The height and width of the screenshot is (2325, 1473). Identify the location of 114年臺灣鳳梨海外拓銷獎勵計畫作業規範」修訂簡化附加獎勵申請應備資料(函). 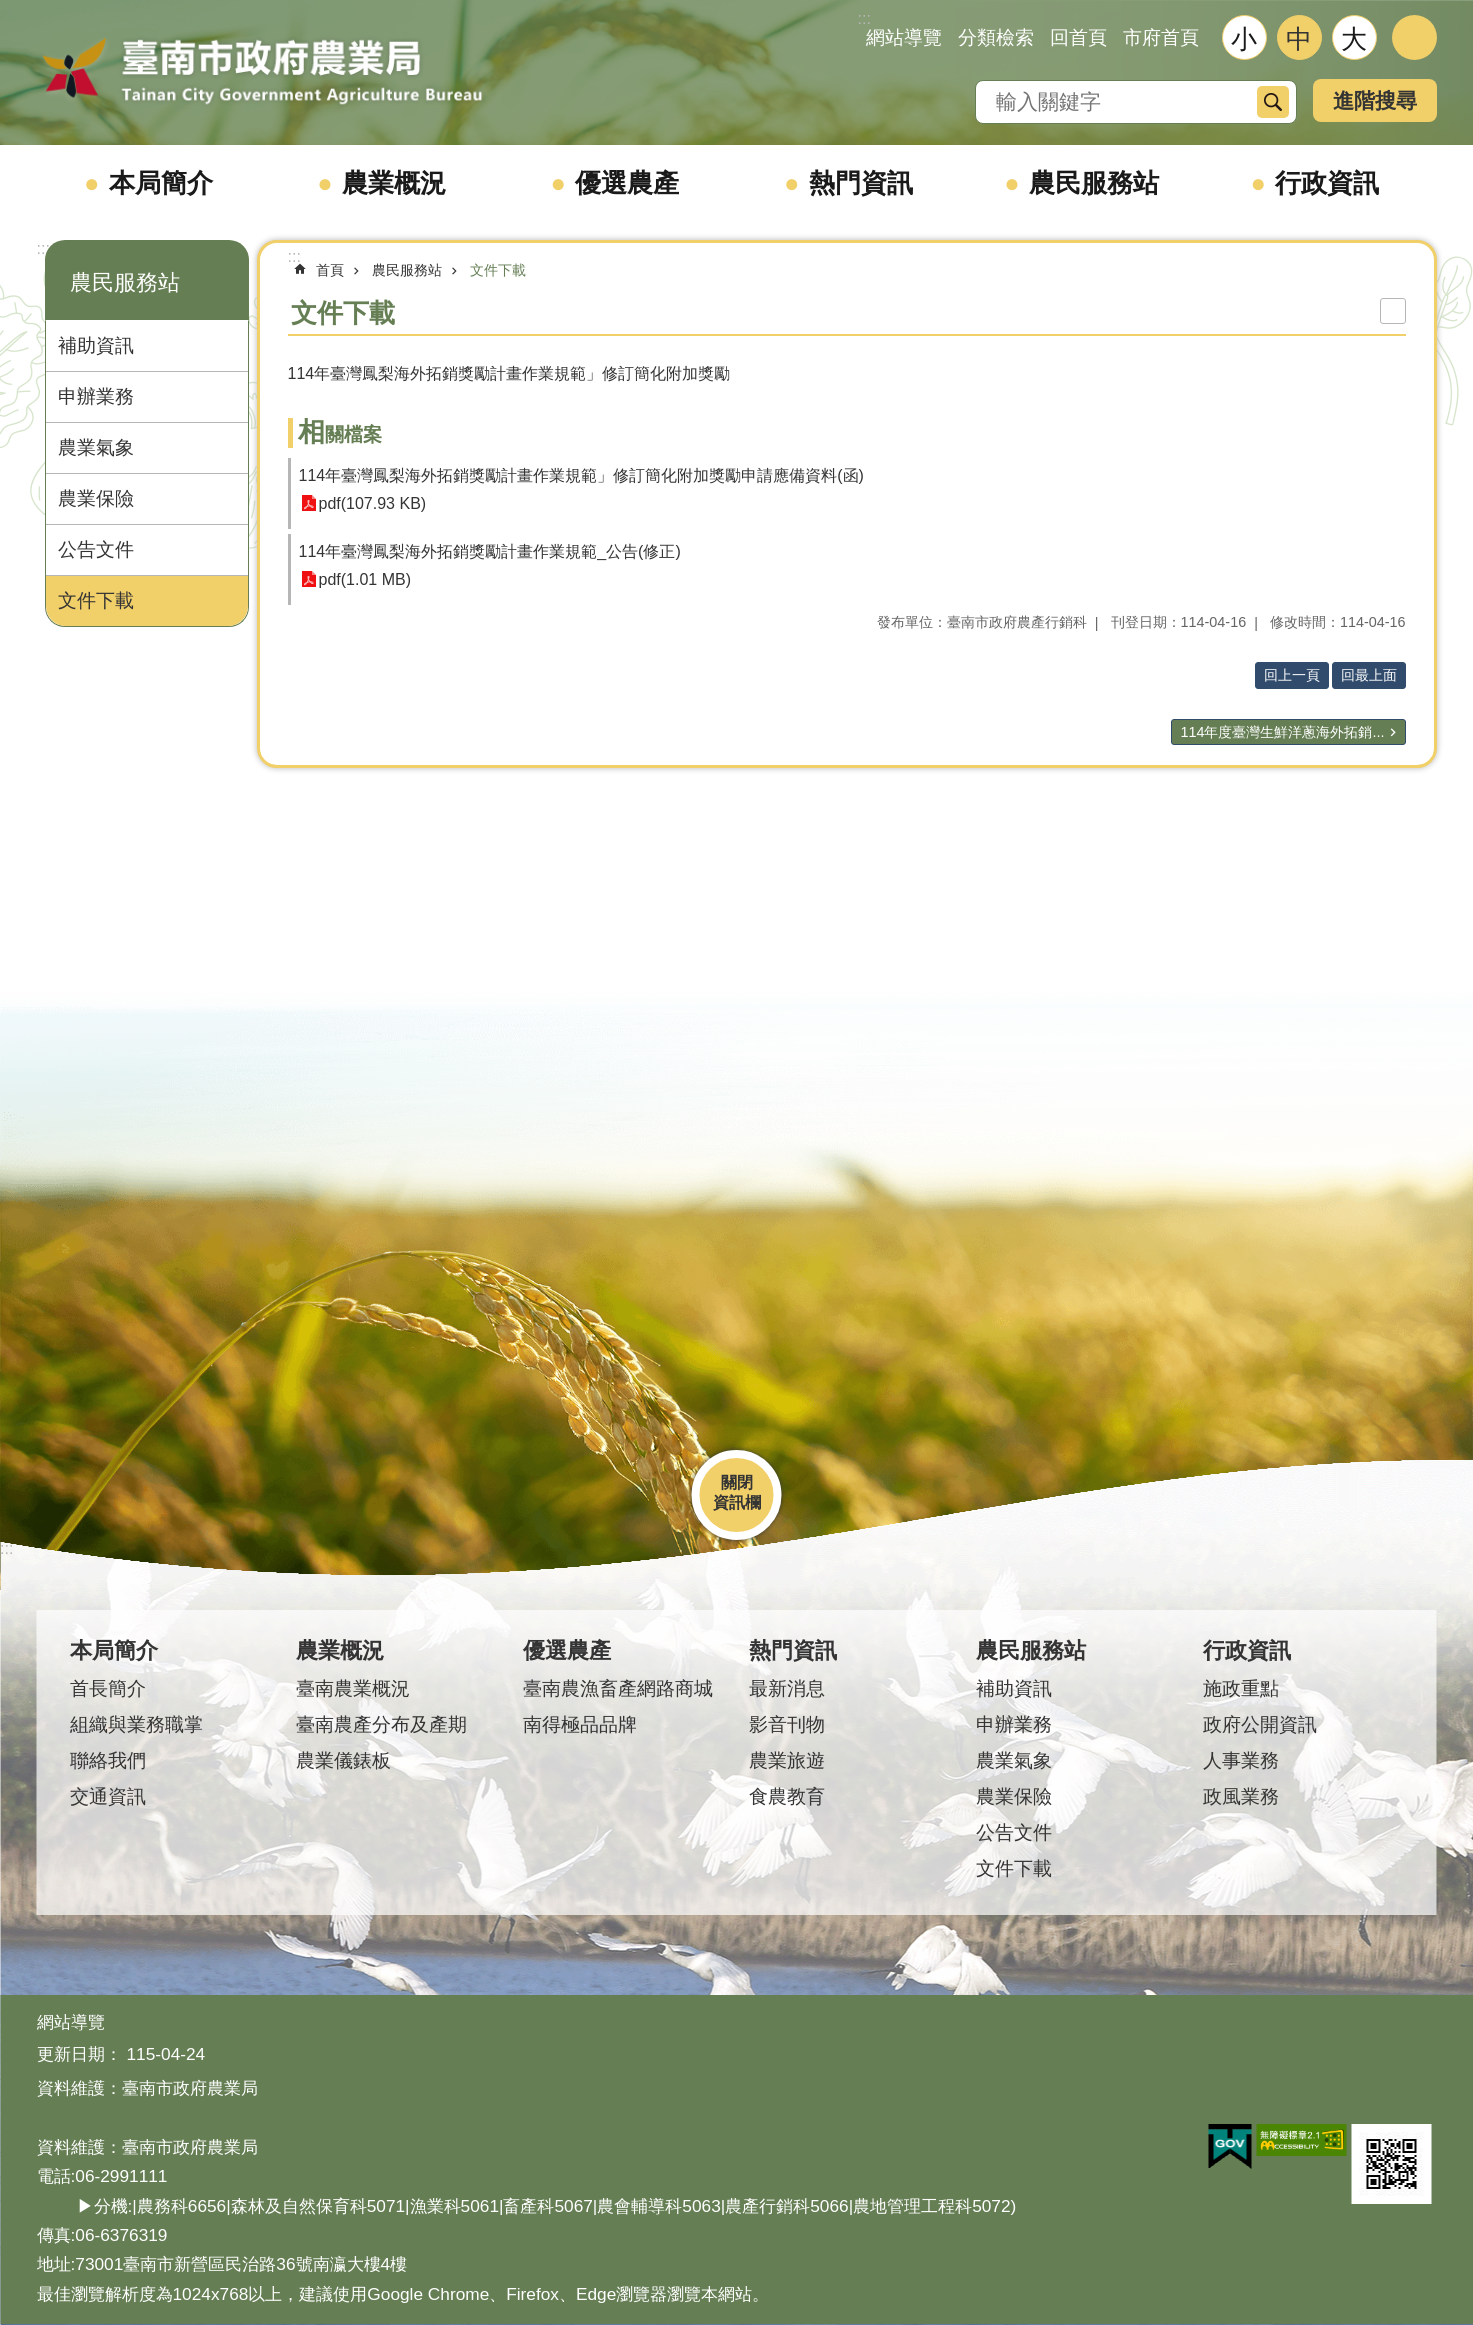
(581, 475).